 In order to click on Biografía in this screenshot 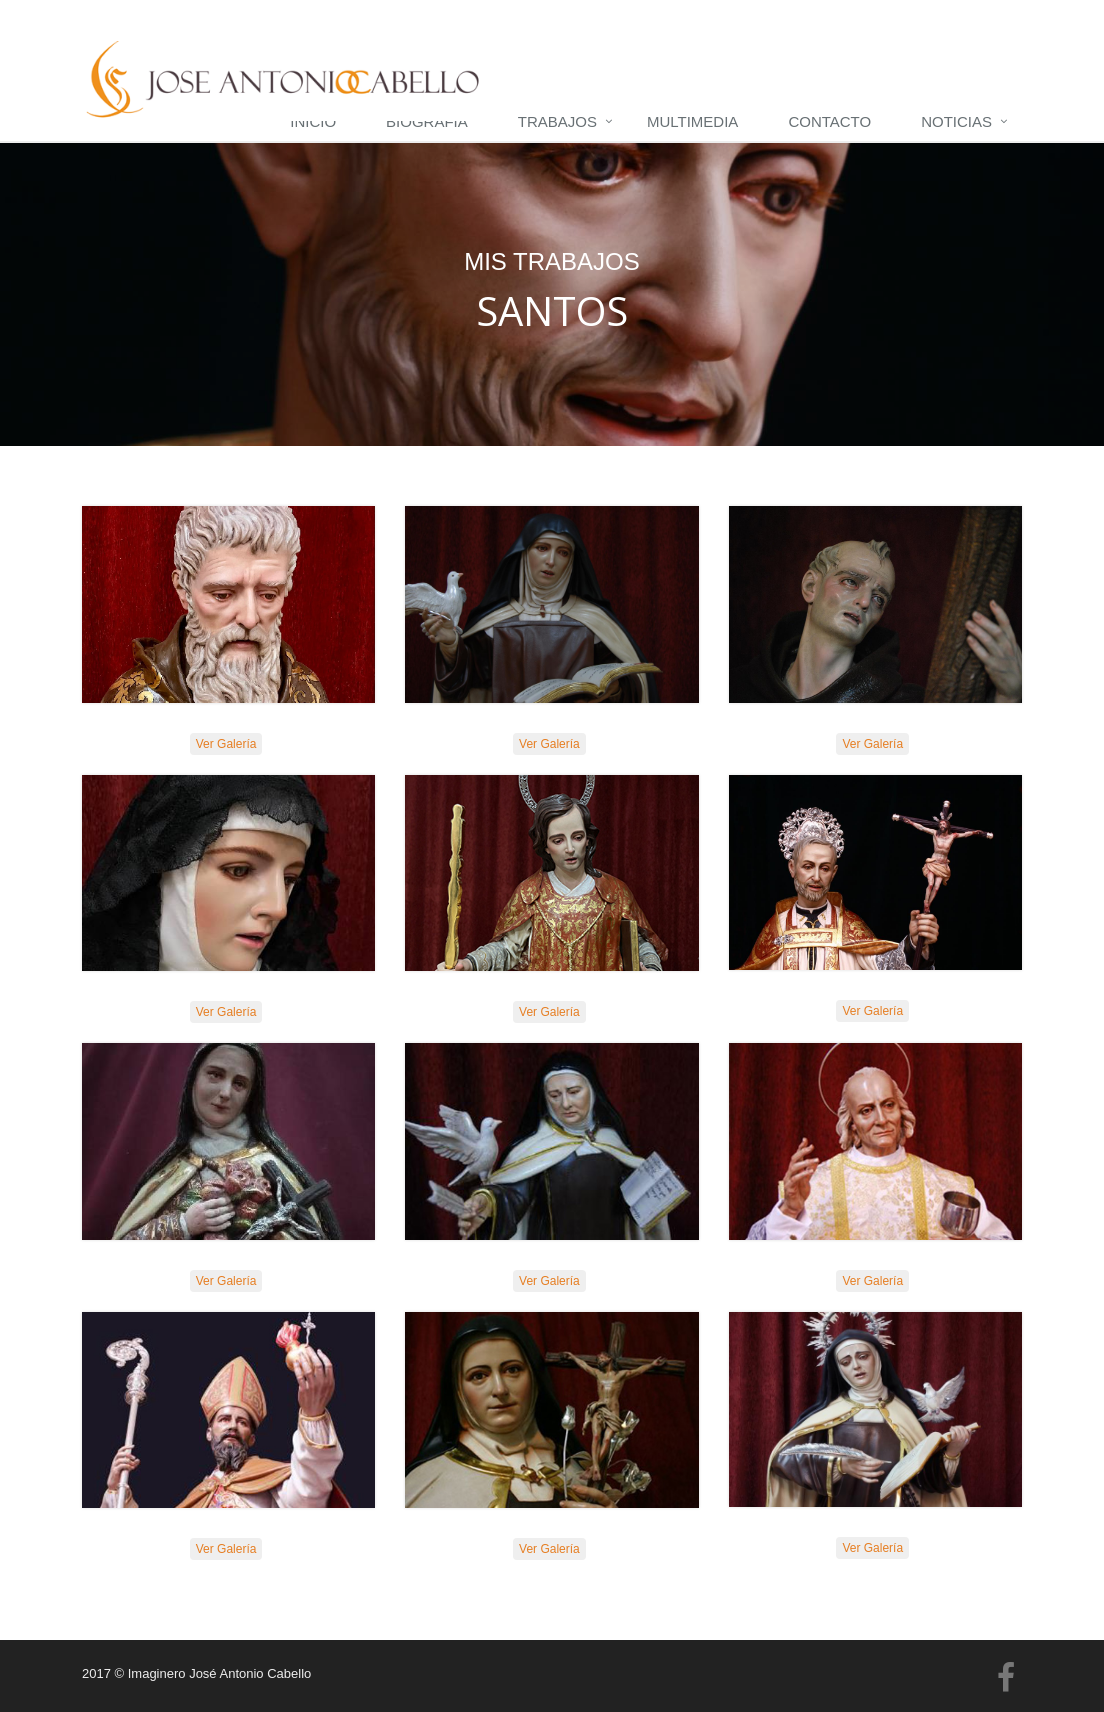, I will do `click(427, 121)`.